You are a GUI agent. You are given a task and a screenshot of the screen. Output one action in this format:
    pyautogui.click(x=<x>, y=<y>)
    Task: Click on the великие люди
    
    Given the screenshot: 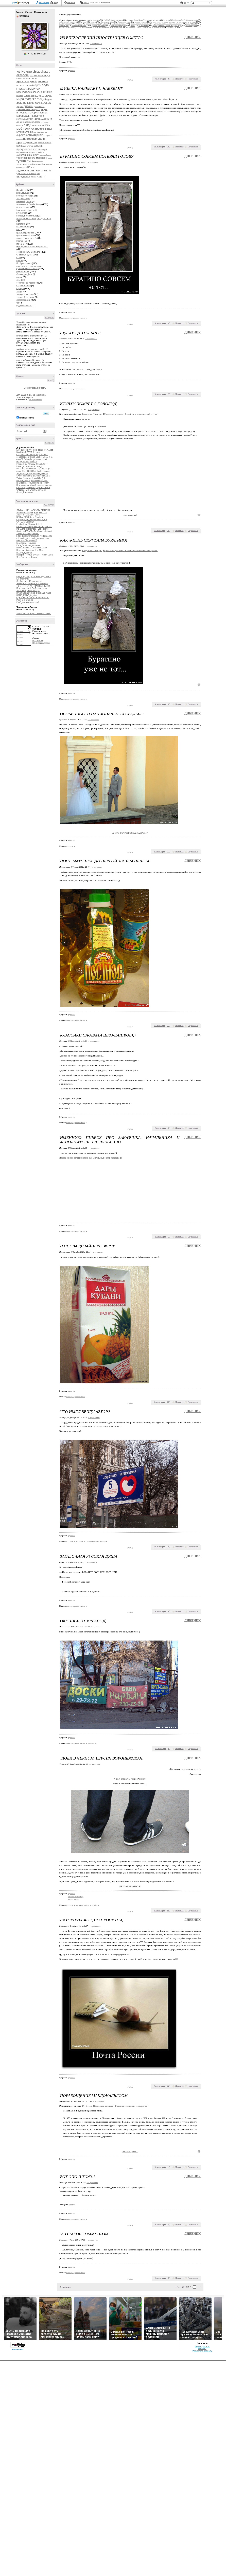 What is the action you would take?
    pyautogui.click(x=24, y=85)
    